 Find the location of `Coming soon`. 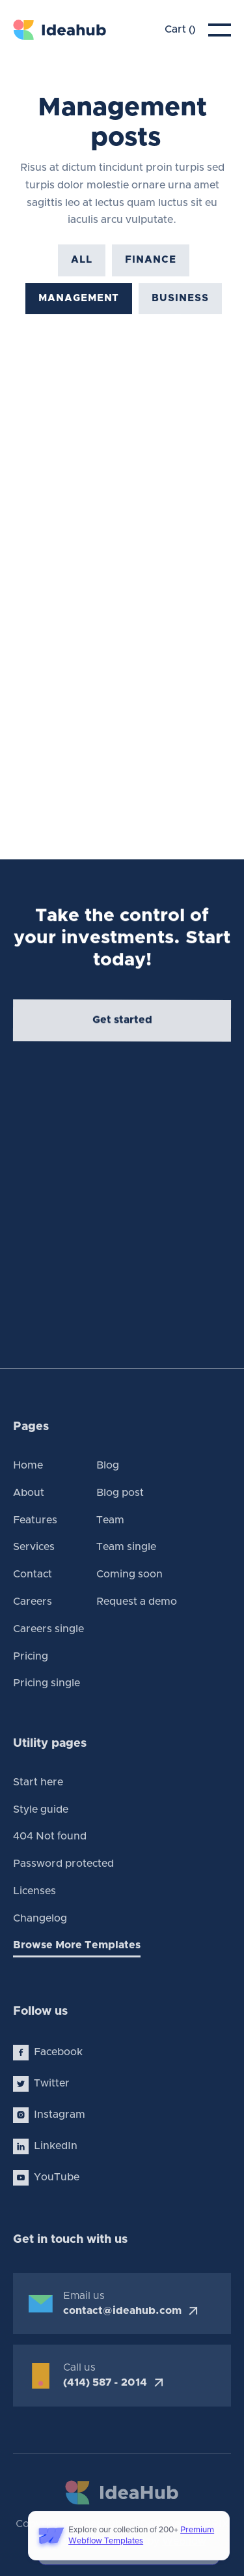

Coming soon is located at coordinates (129, 1574).